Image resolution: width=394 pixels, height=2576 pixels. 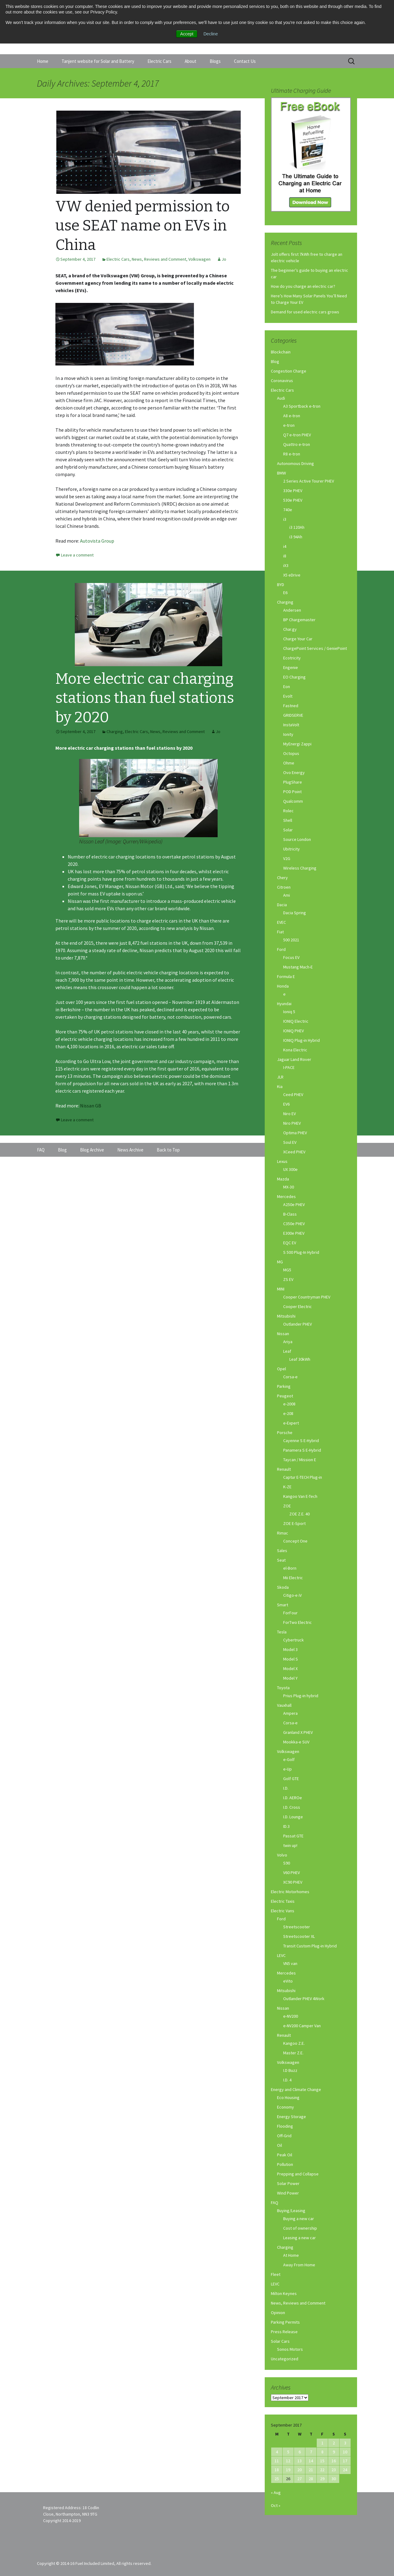 I want to click on ForTwo Electric, so click(x=297, y=1622).